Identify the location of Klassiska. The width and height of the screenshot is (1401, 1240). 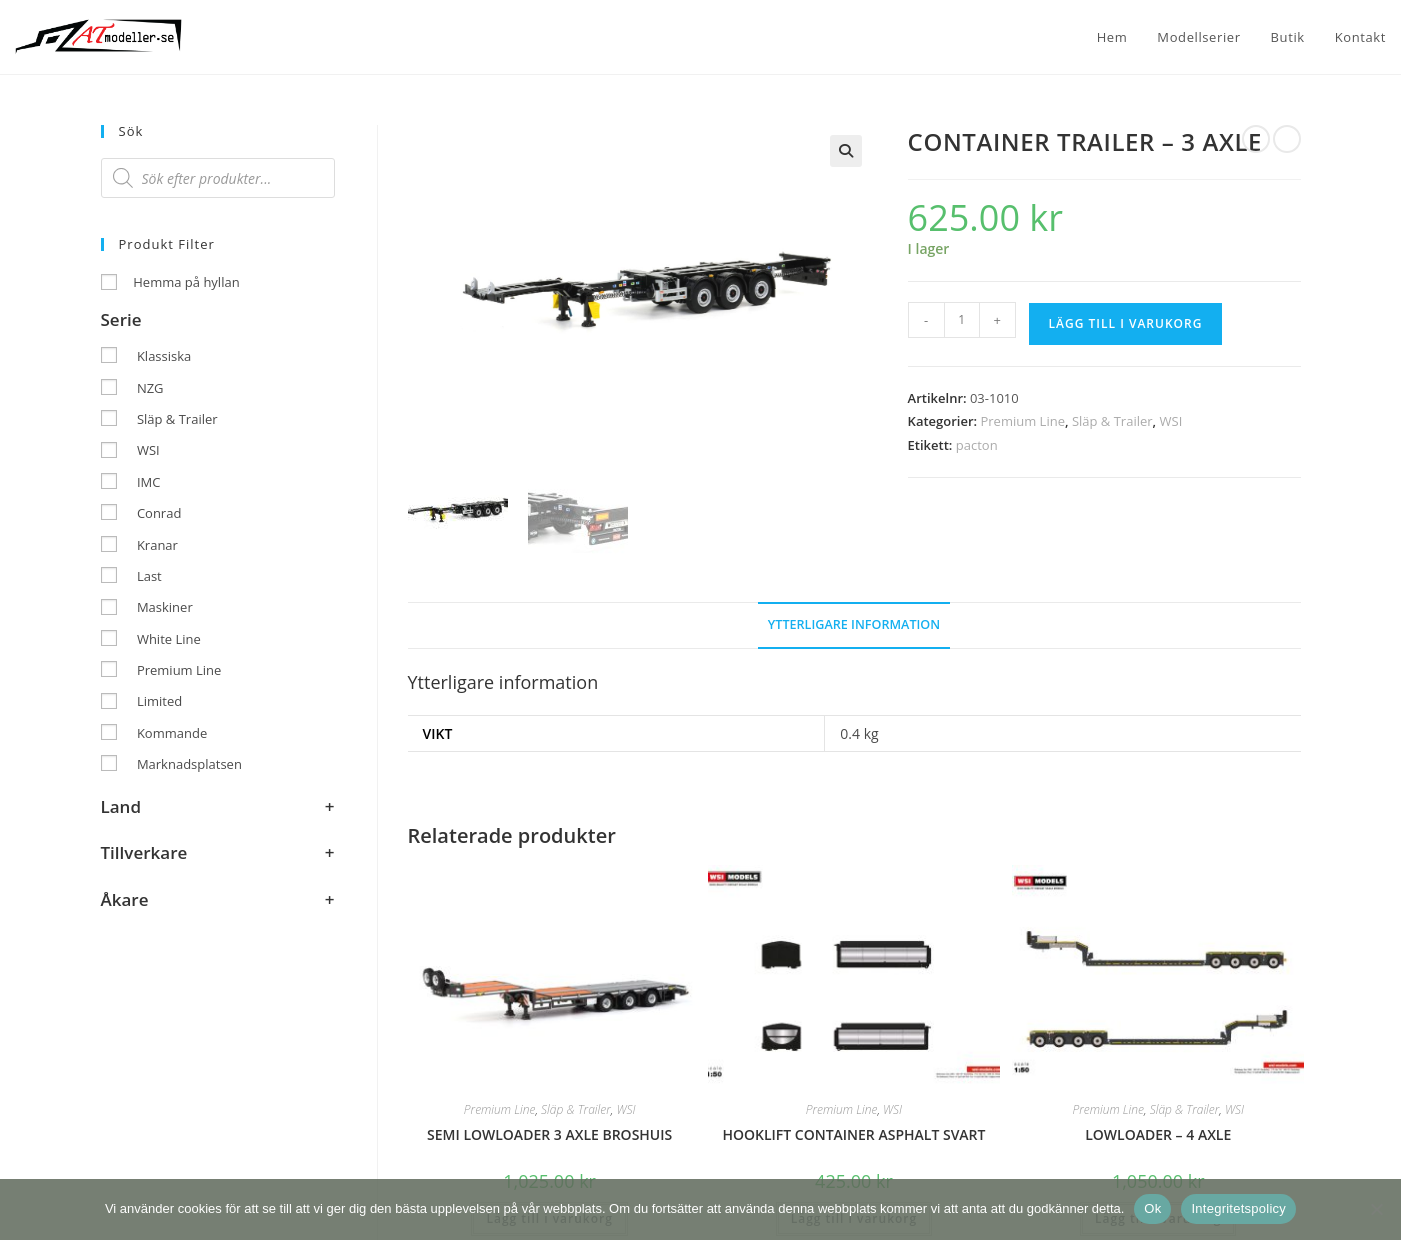
(164, 356).